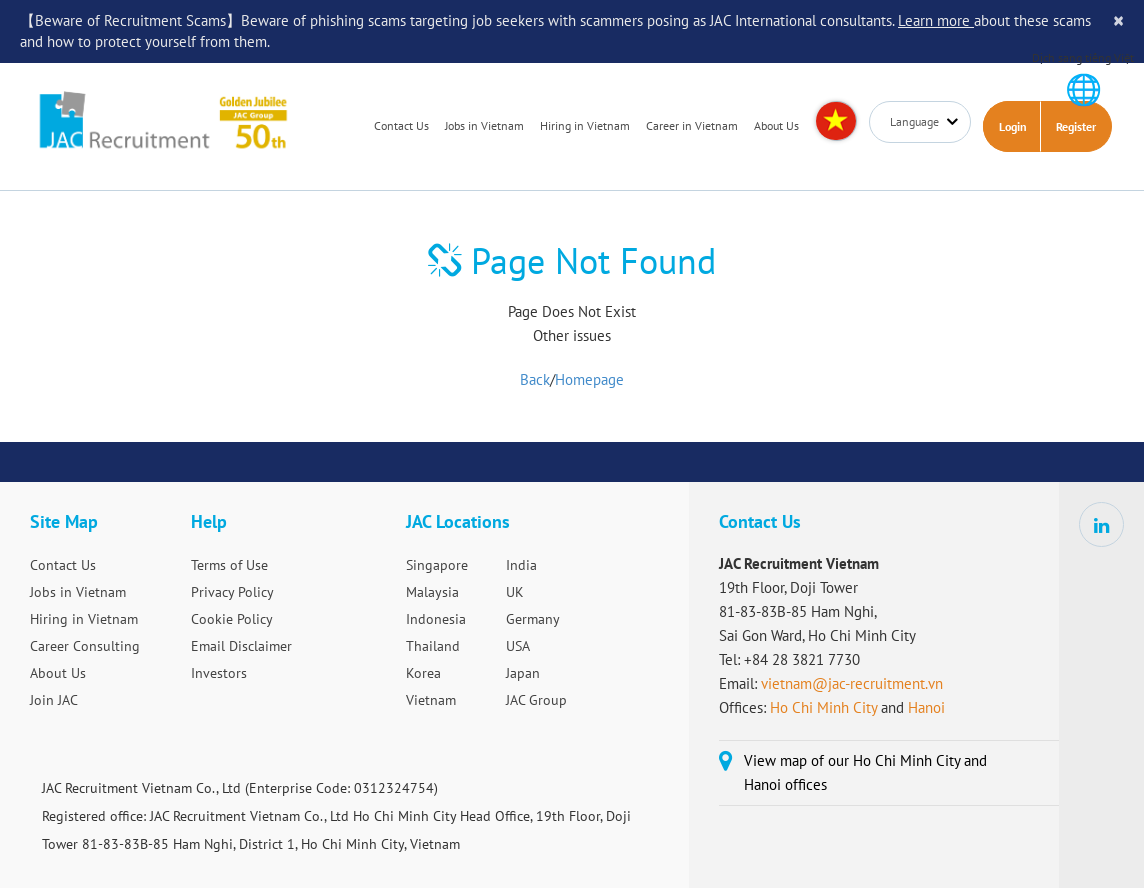 This screenshot has width=1144, height=888. What do you see at coordinates (54, 700) in the screenshot?
I see `Join JAC` at bounding box center [54, 700].